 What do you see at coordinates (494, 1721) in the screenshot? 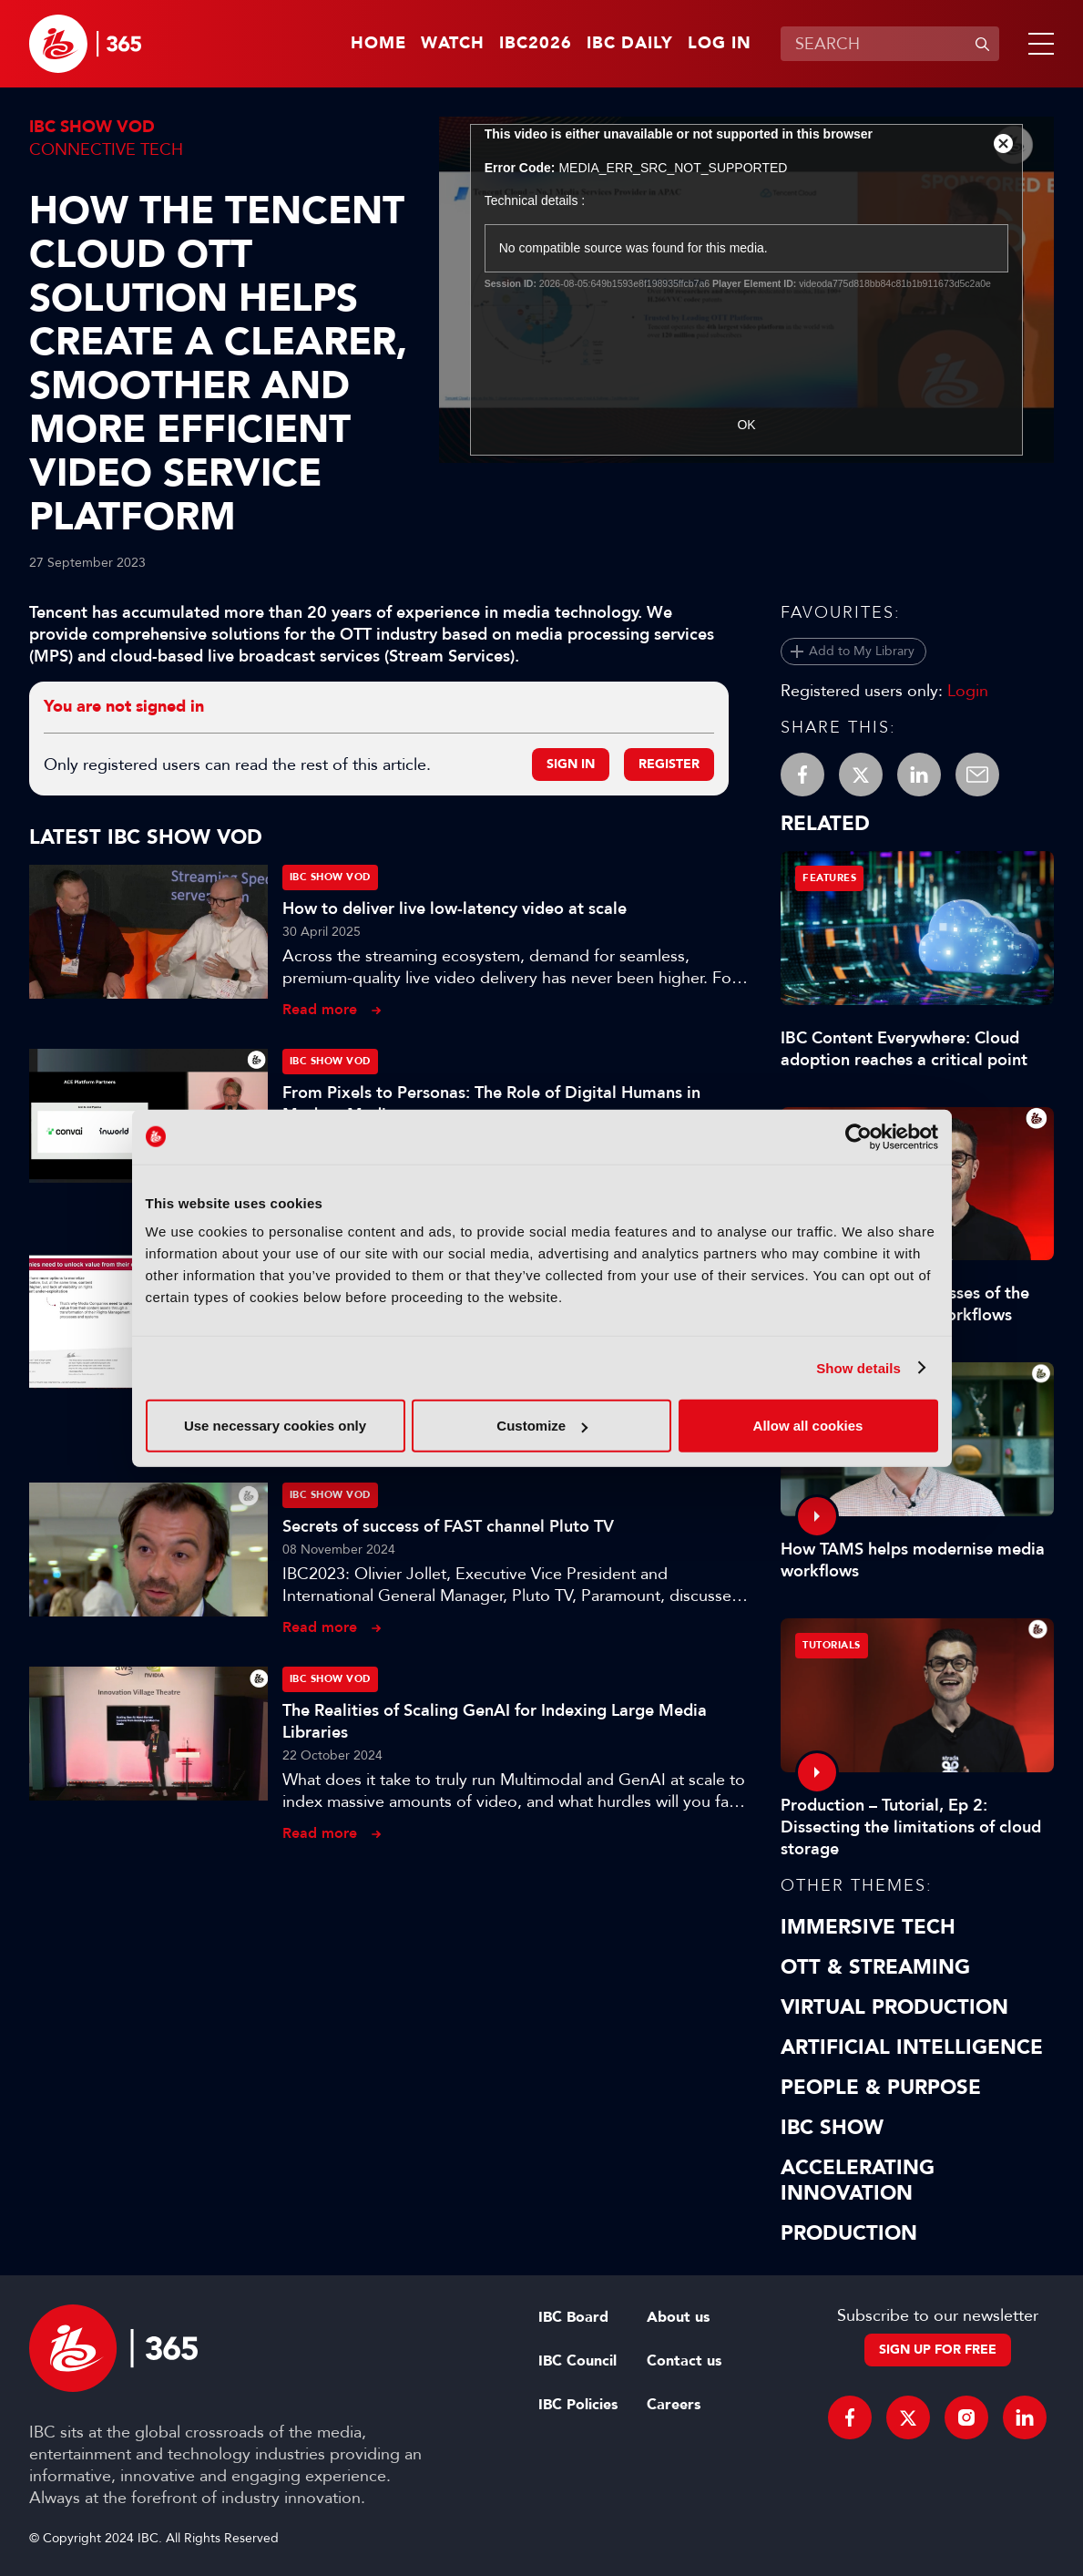
I see `The Realities of Scaling GenAI for Indexing Large Media Libraries` at bounding box center [494, 1721].